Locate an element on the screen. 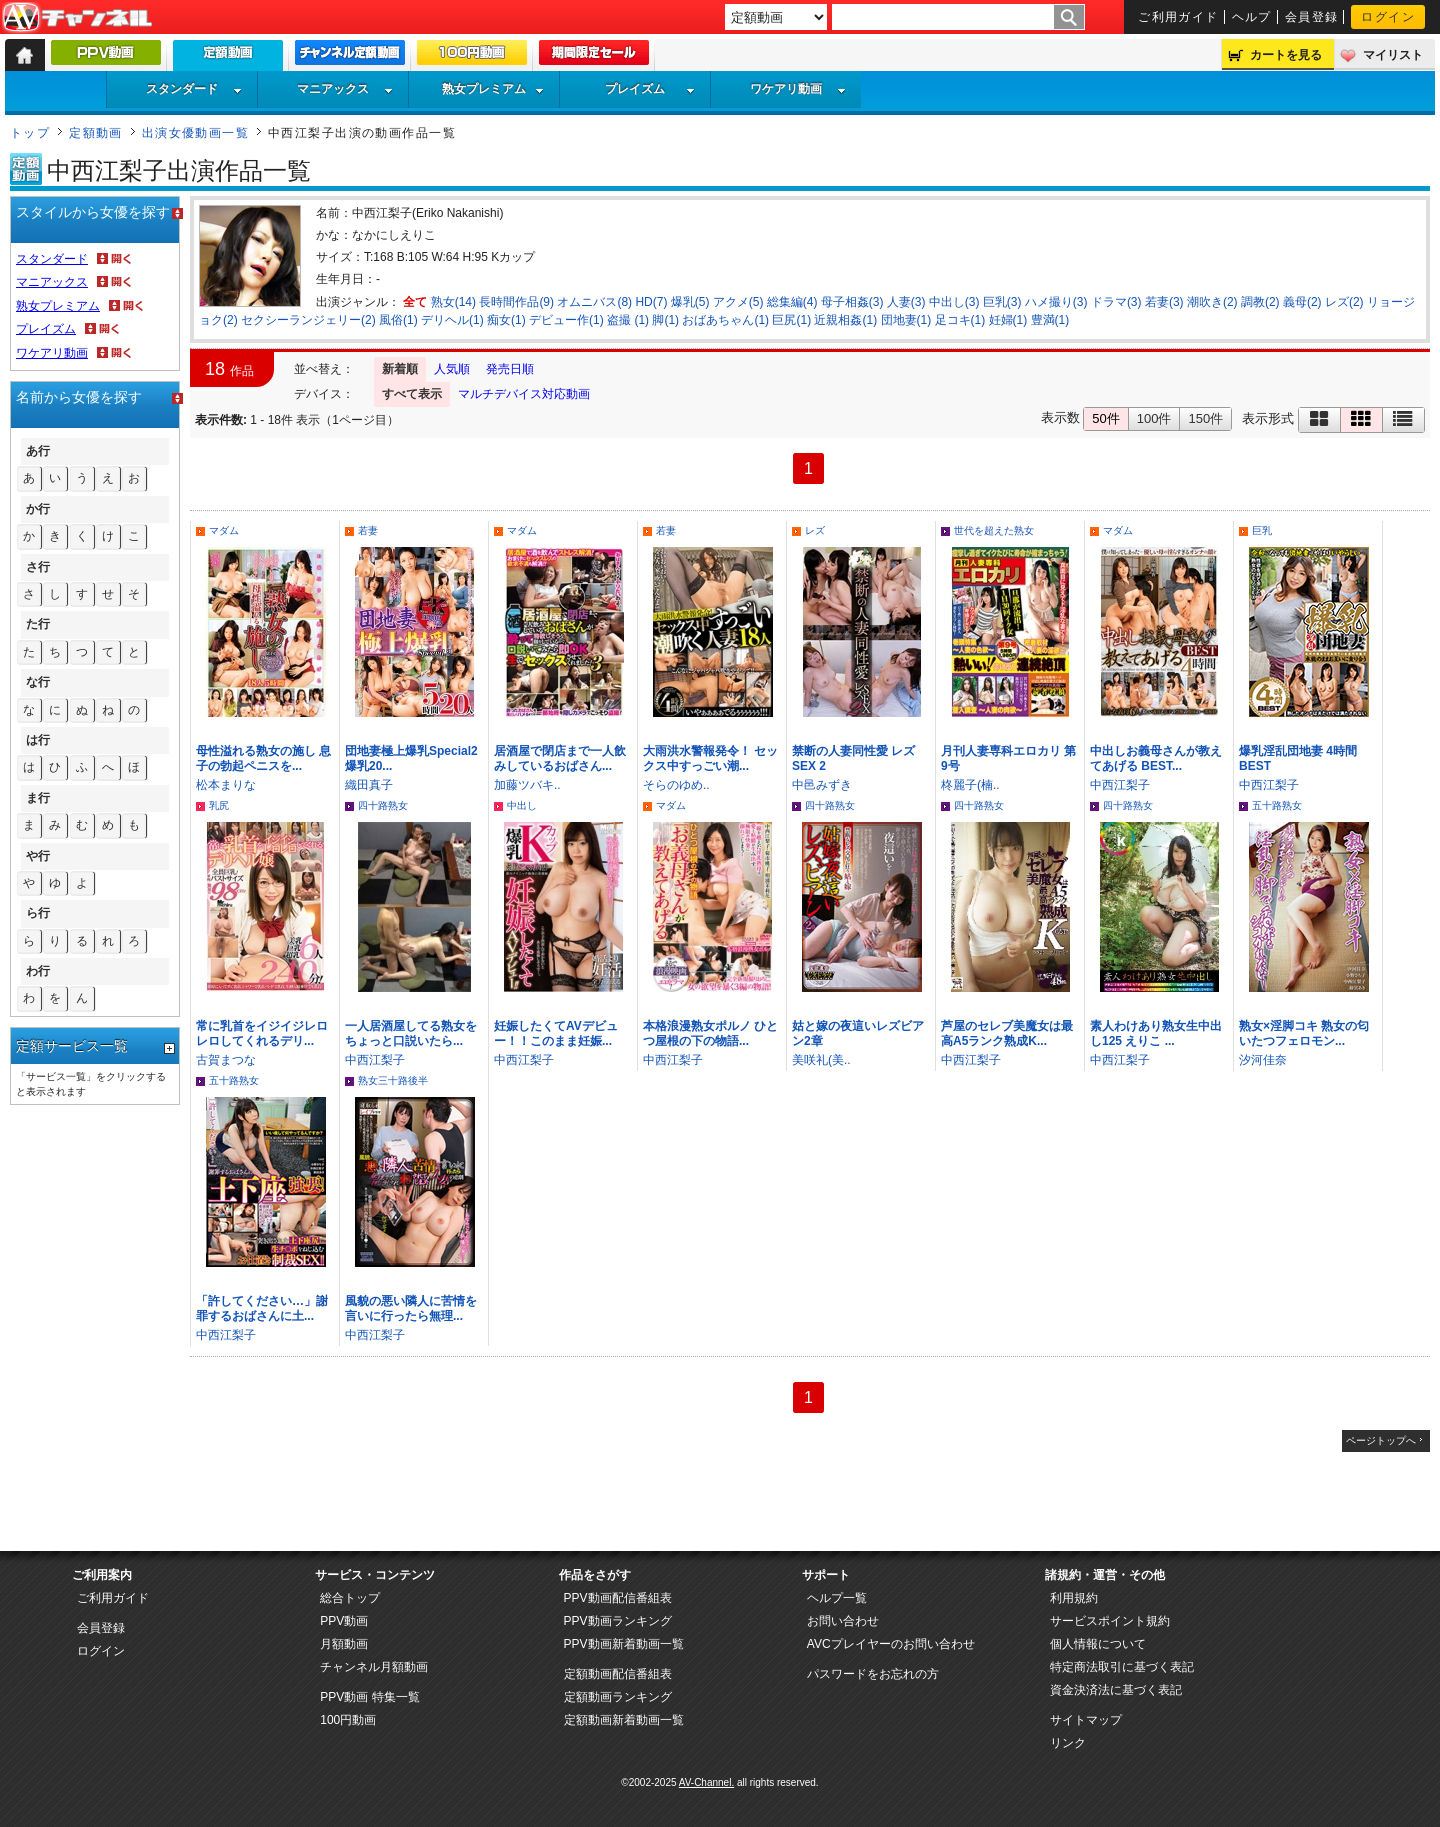 The image size is (1440, 1827). 松本まりな is located at coordinates (226, 785).